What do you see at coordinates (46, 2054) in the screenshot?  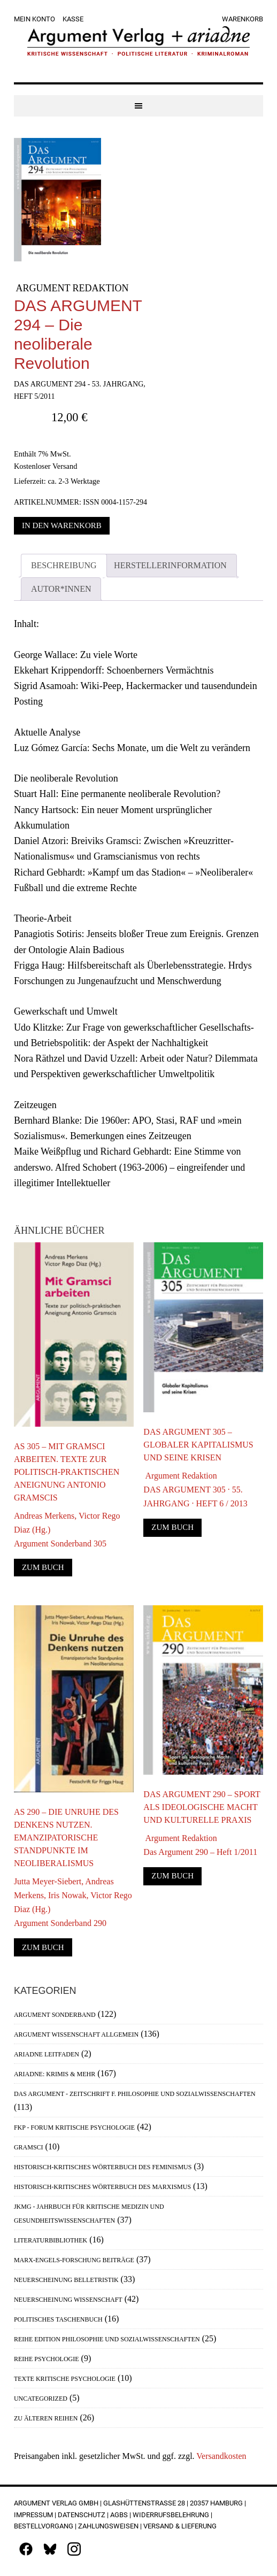 I see `Ariadne Leitfaden` at bounding box center [46, 2054].